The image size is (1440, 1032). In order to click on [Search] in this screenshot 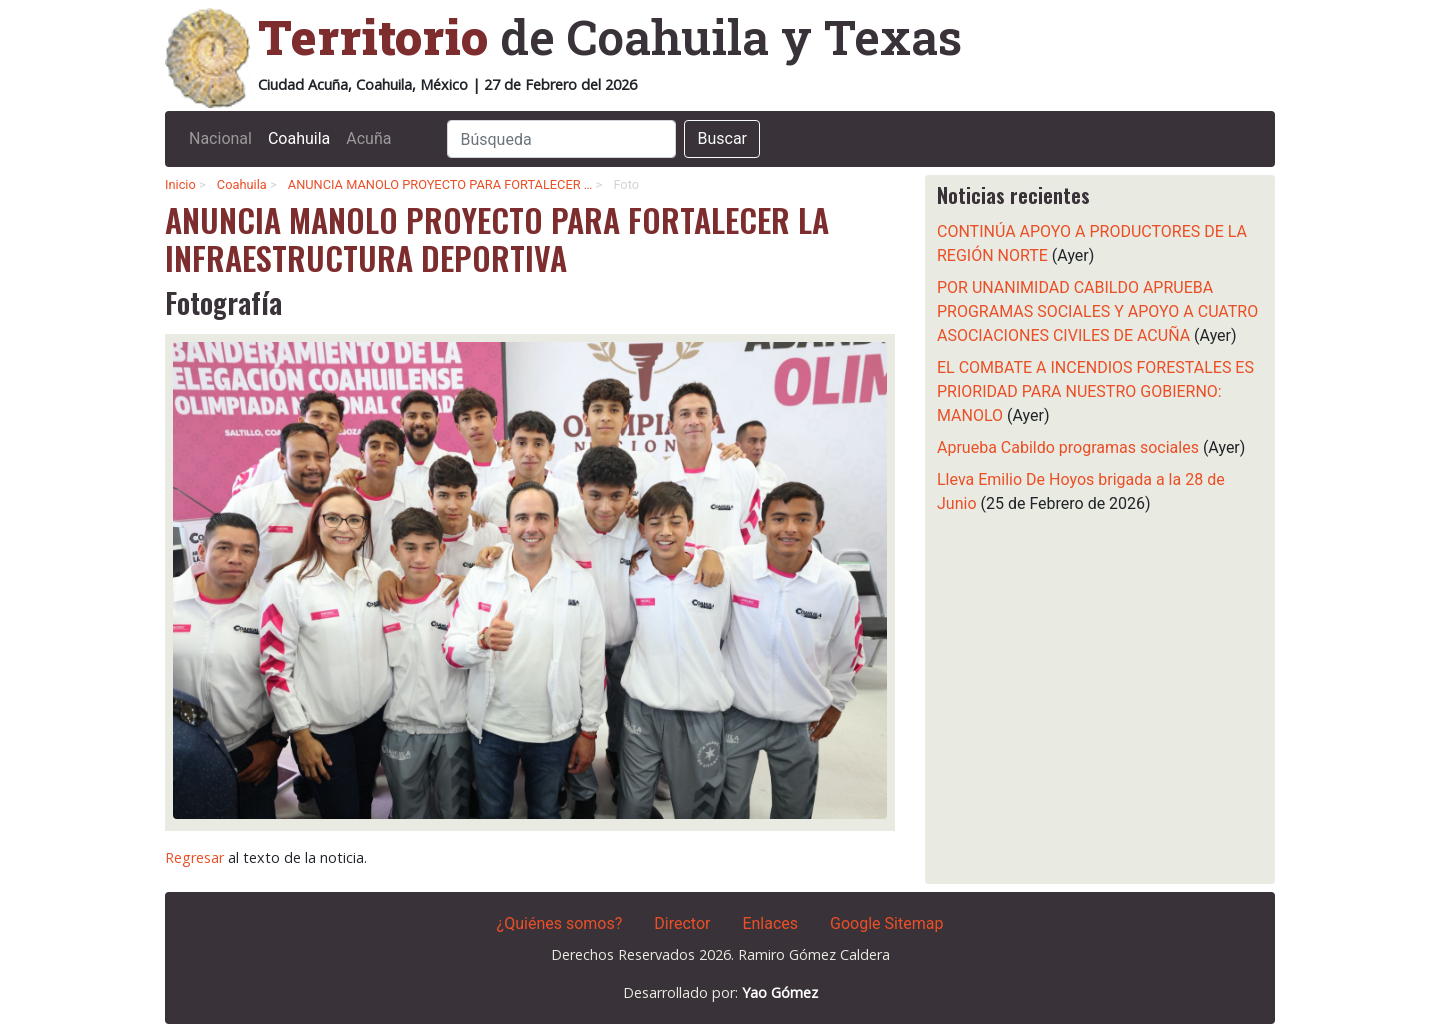, I will do `click(561, 139)`.